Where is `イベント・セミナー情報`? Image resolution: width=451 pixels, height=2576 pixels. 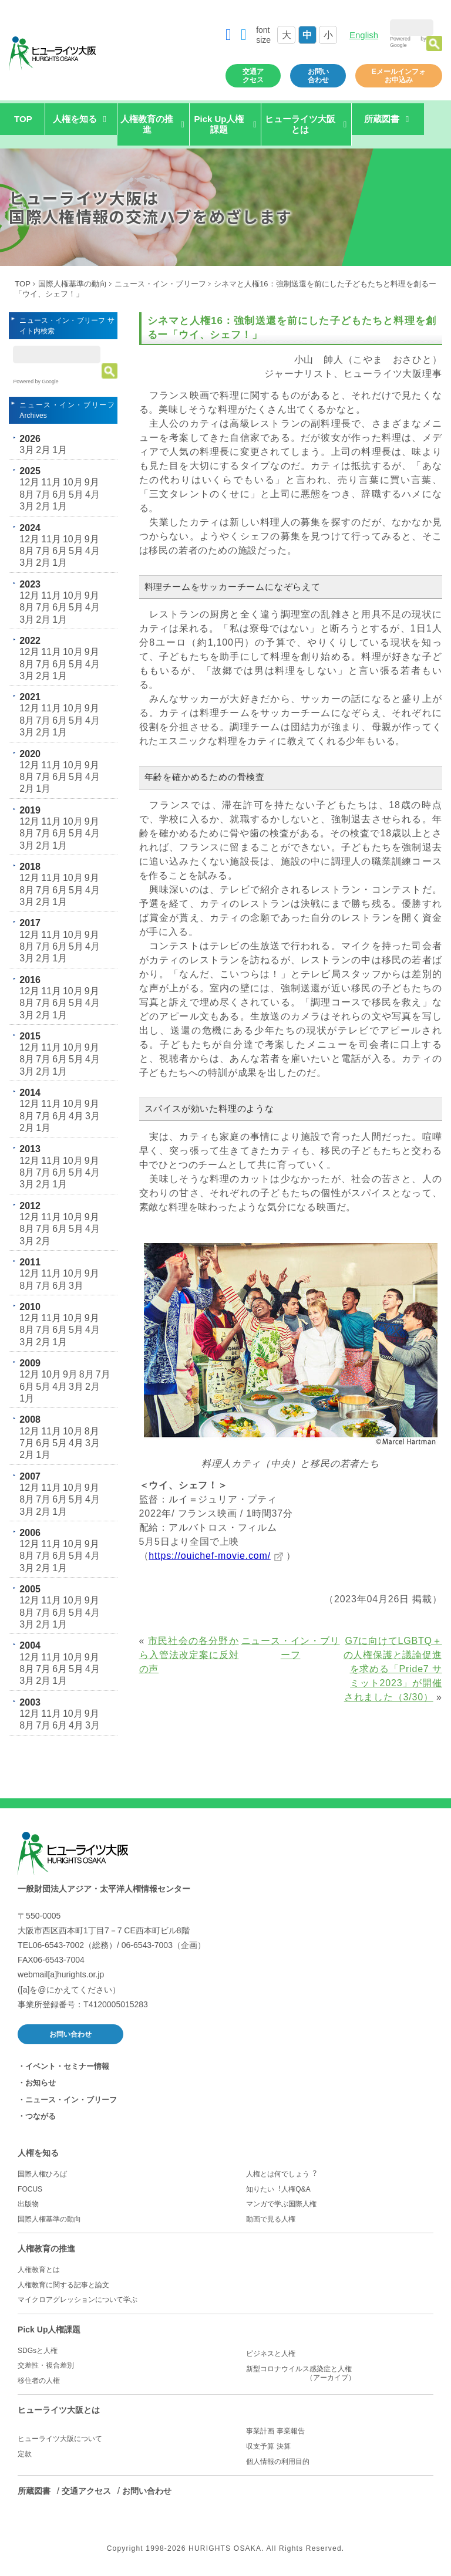 イベント・セミナー情報 is located at coordinates (67, 2066).